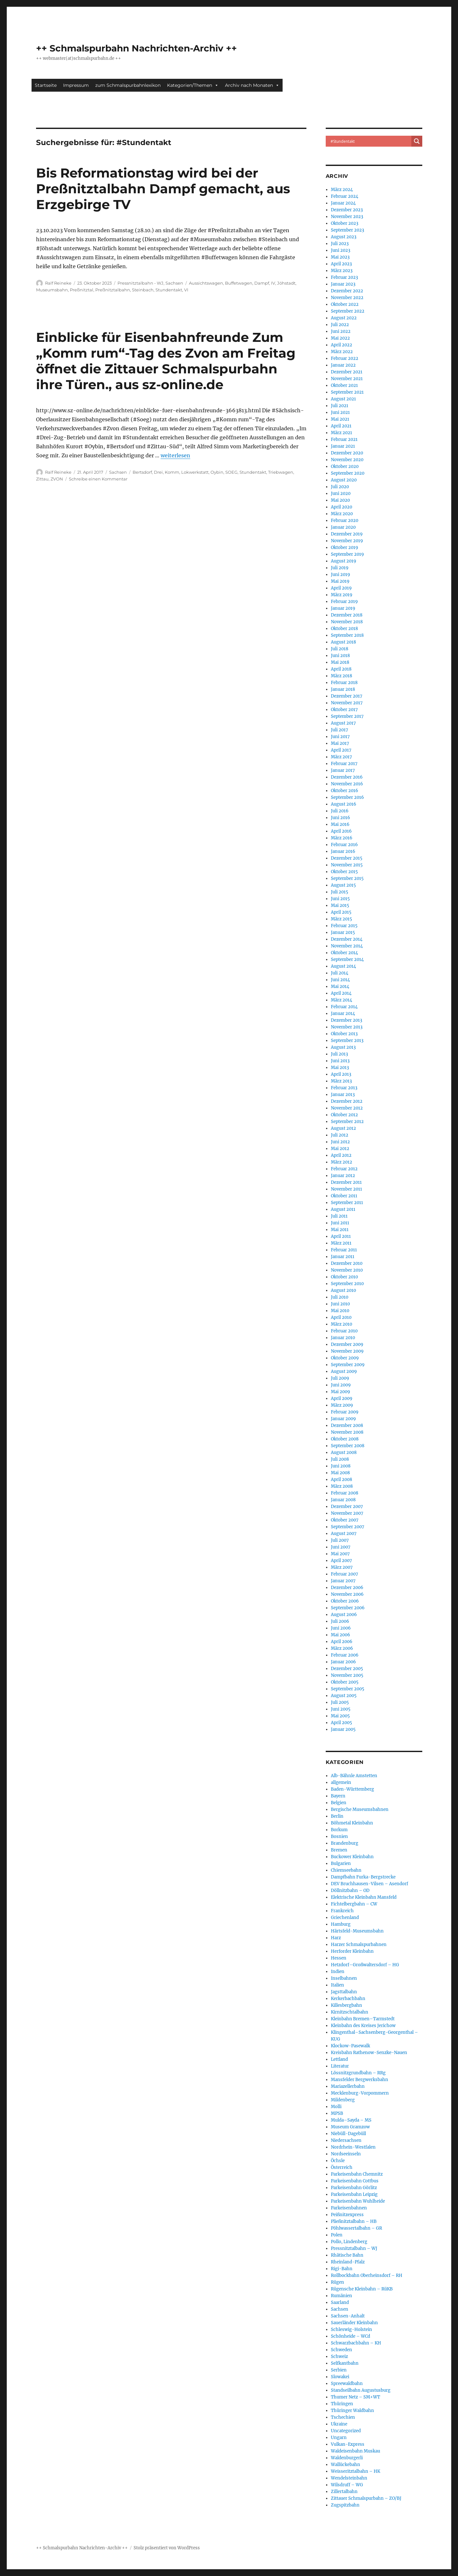  Describe the element at coordinates (344, 952) in the screenshot. I see `Oktober 2014` at that location.